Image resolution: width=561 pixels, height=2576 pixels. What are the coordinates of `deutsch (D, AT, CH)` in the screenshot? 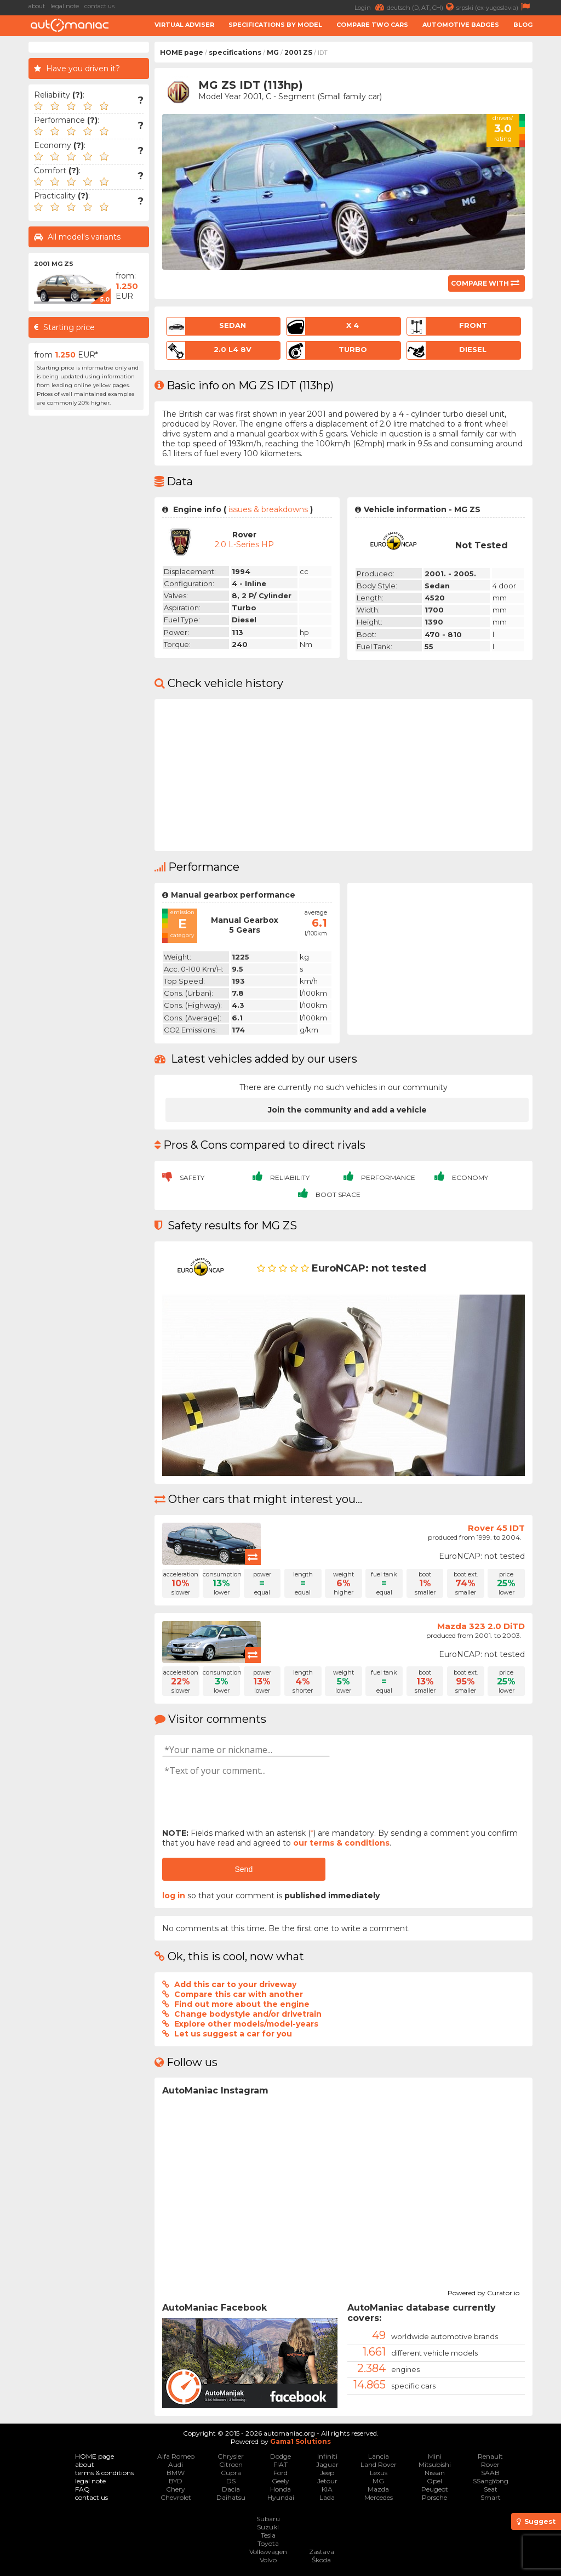 It's located at (421, 7).